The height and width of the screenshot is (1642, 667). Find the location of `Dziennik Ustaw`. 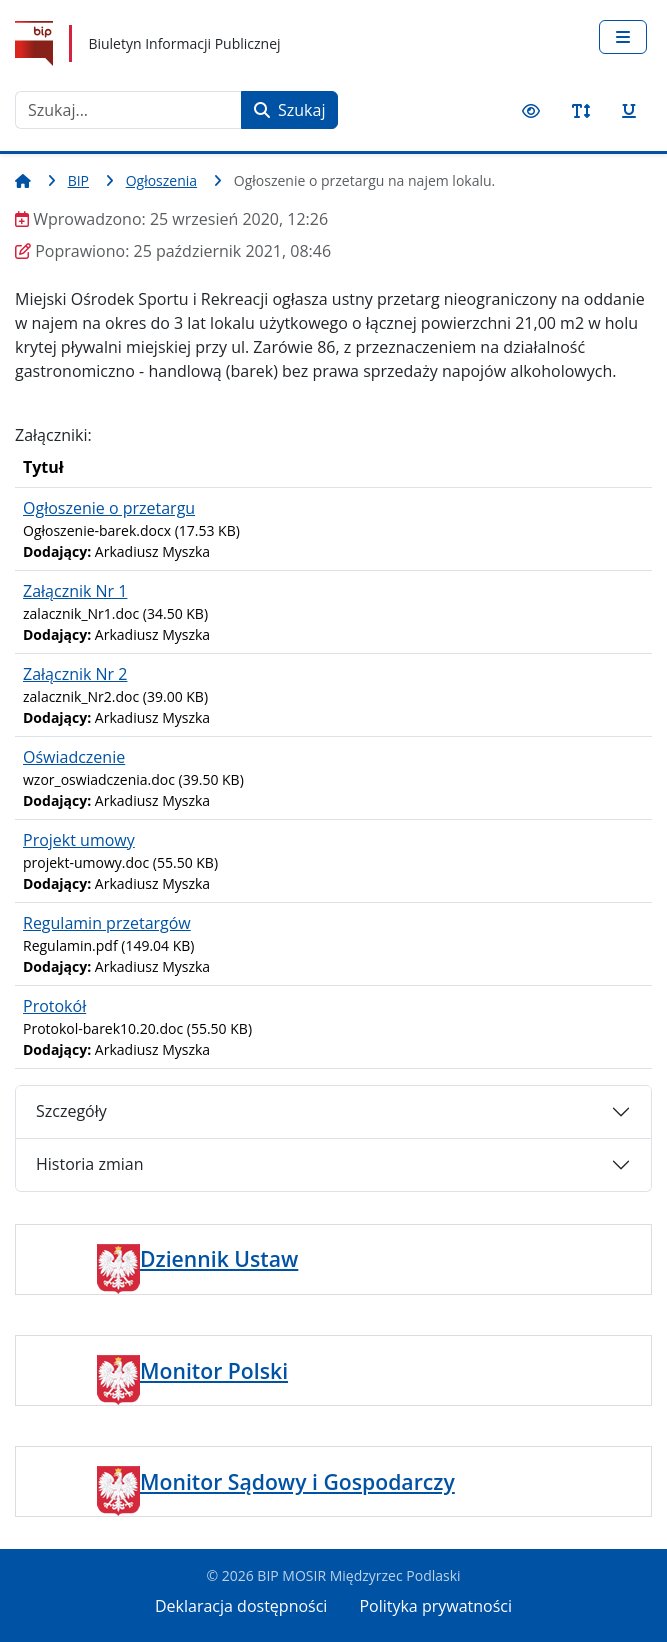

Dziennik Ustaw is located at coordinates (219, 1258).